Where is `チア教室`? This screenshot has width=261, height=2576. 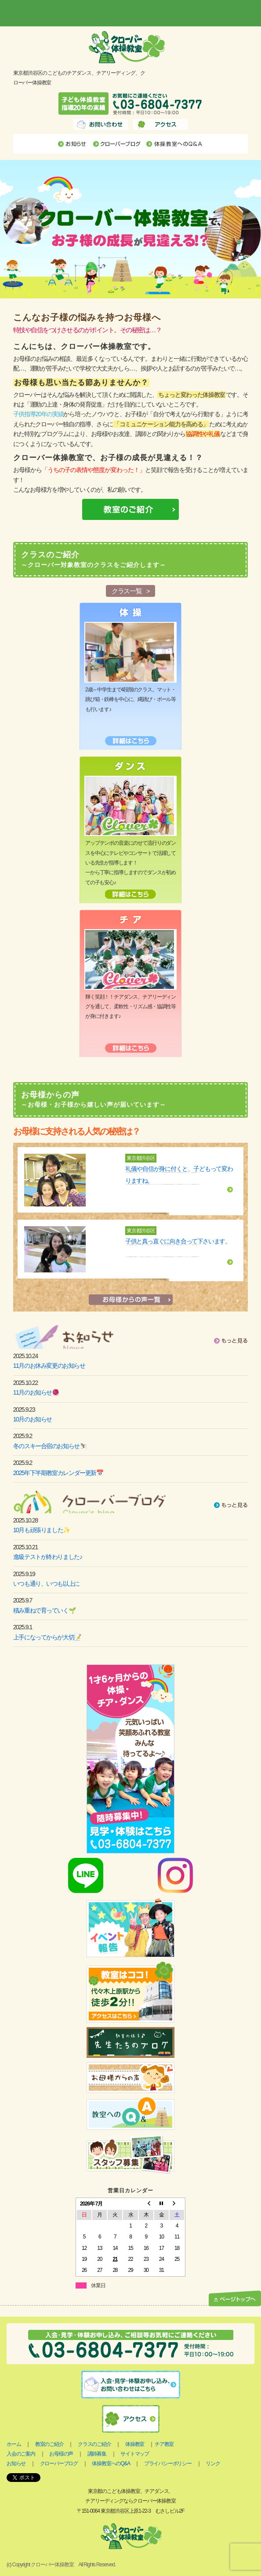 チア教室 is located at coordinates (164, 2444).